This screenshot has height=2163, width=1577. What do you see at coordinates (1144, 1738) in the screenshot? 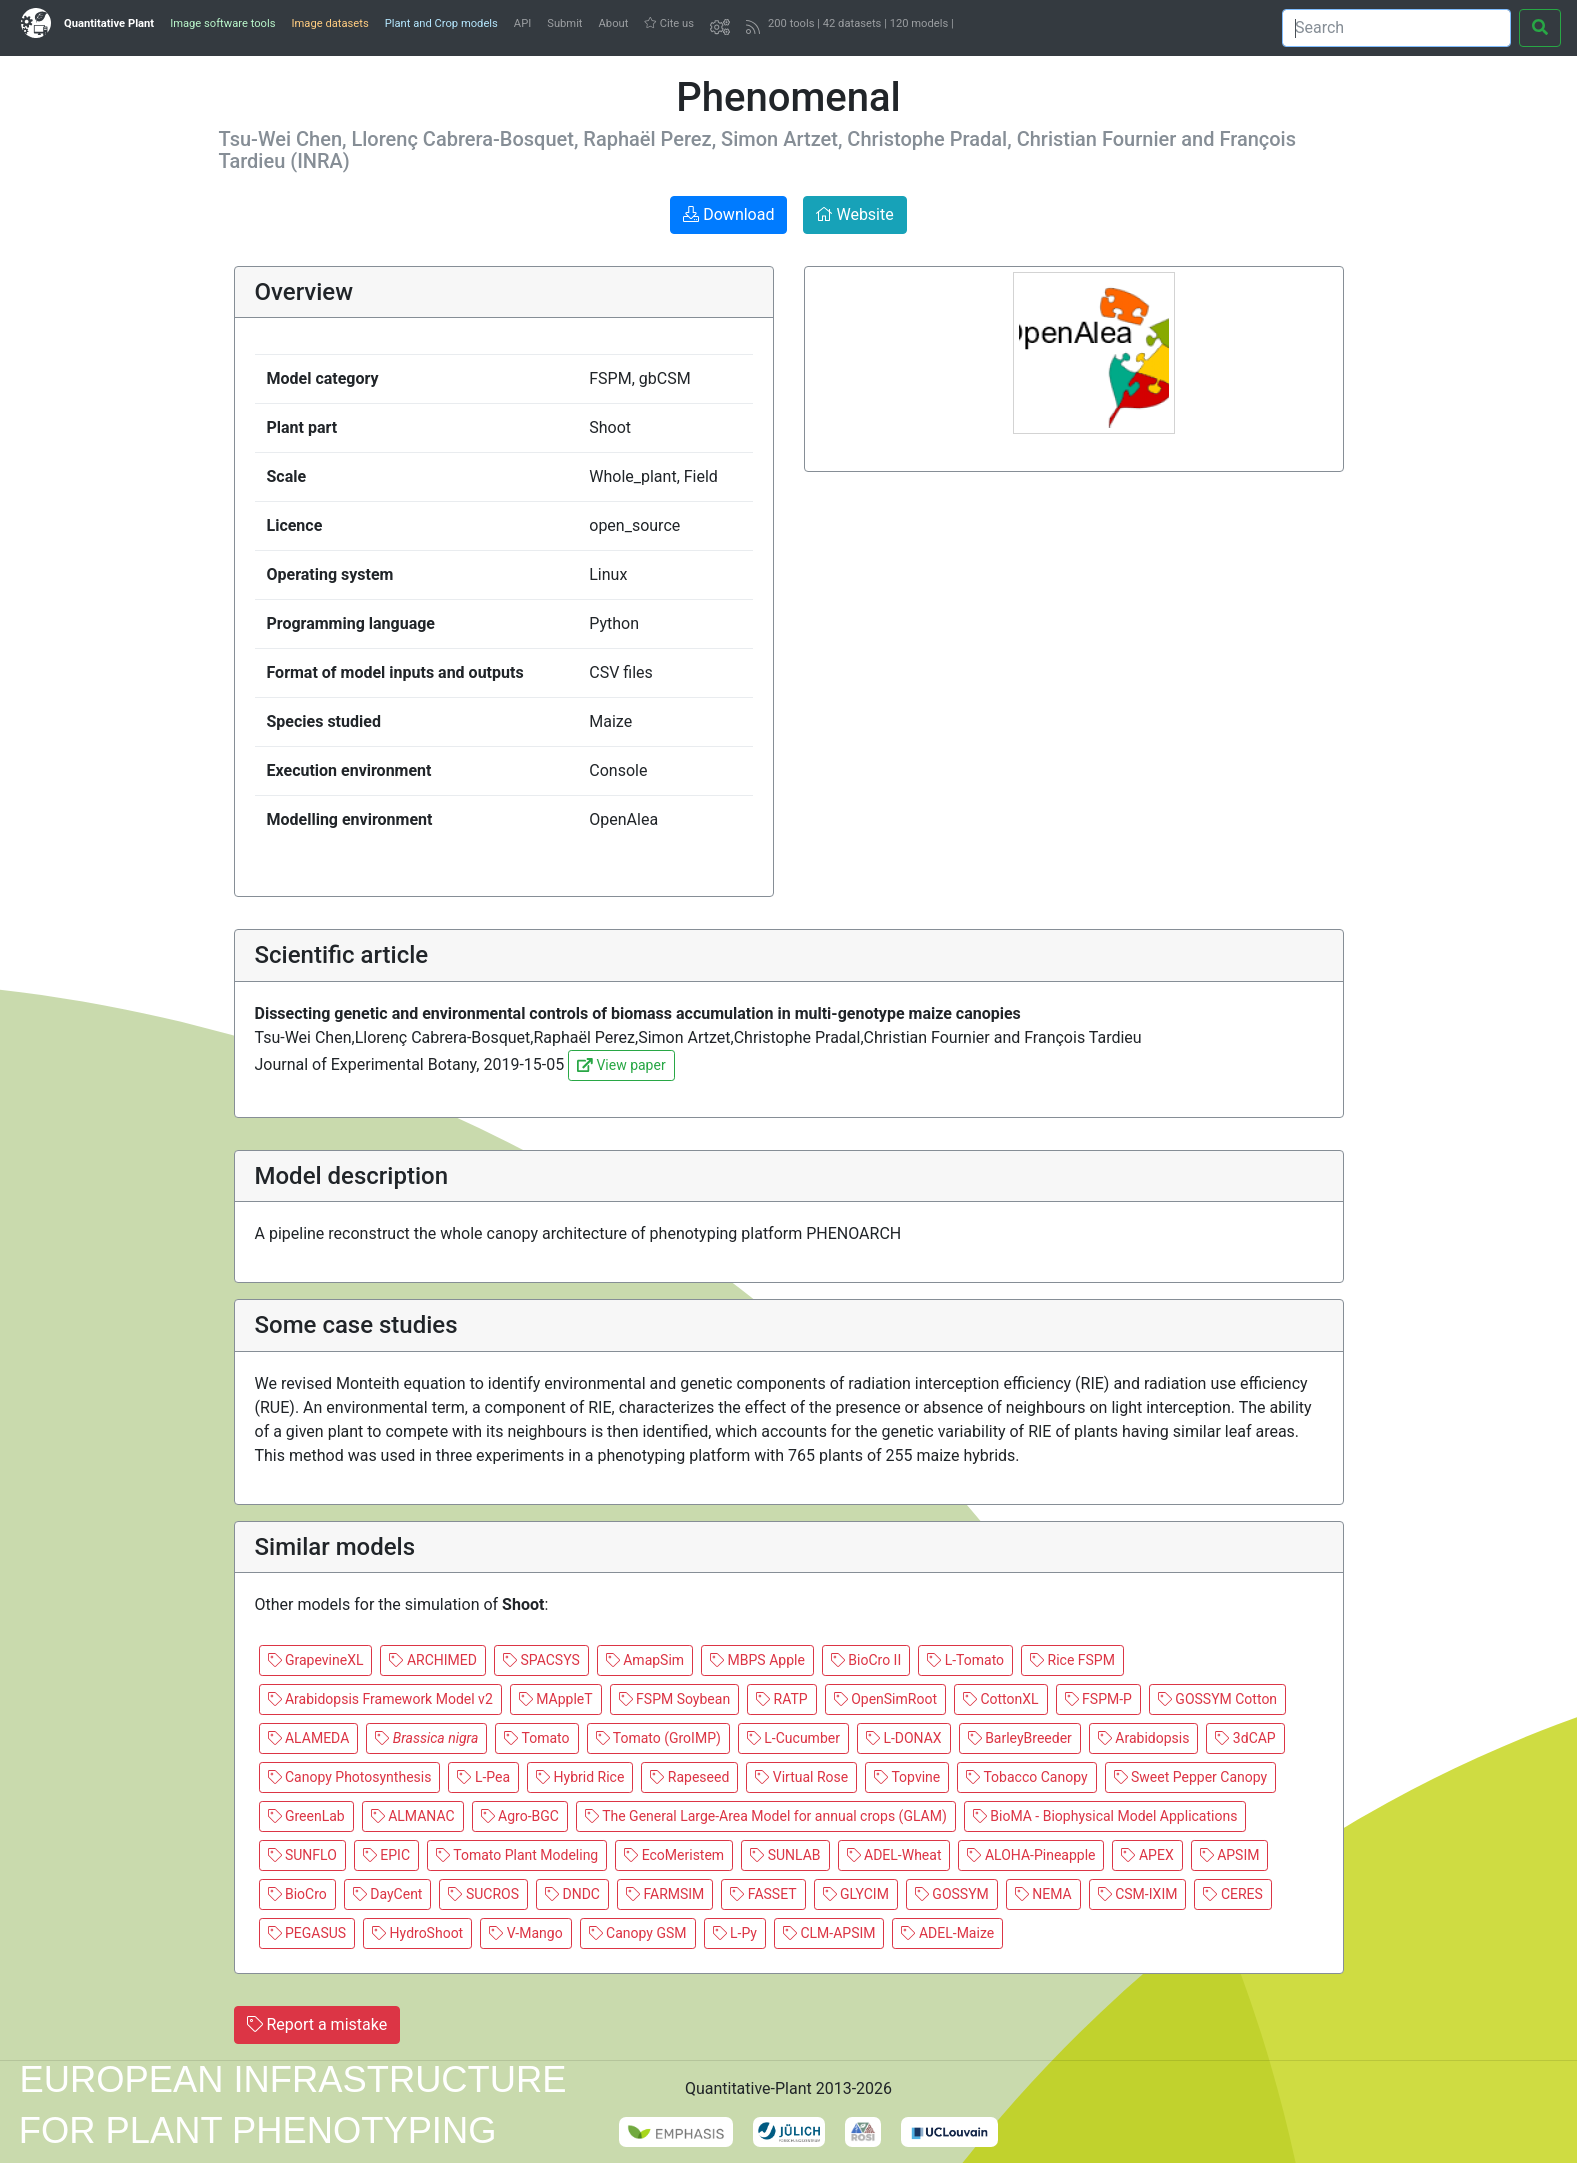
I see `Arabidopsis` at bounding box center [1144, 1738].